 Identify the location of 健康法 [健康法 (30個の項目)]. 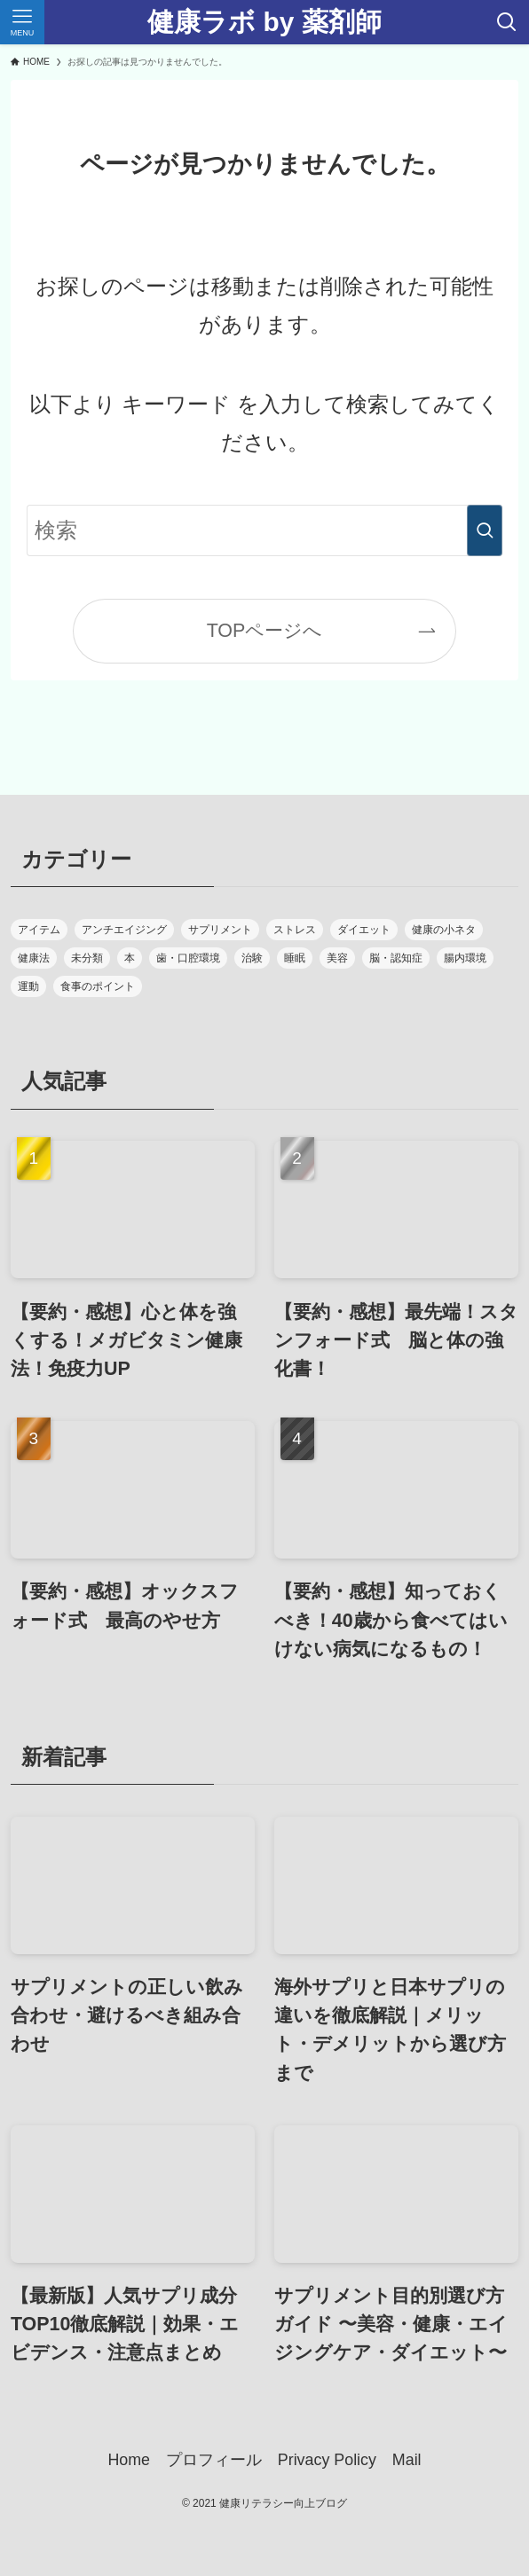
(34, 958).